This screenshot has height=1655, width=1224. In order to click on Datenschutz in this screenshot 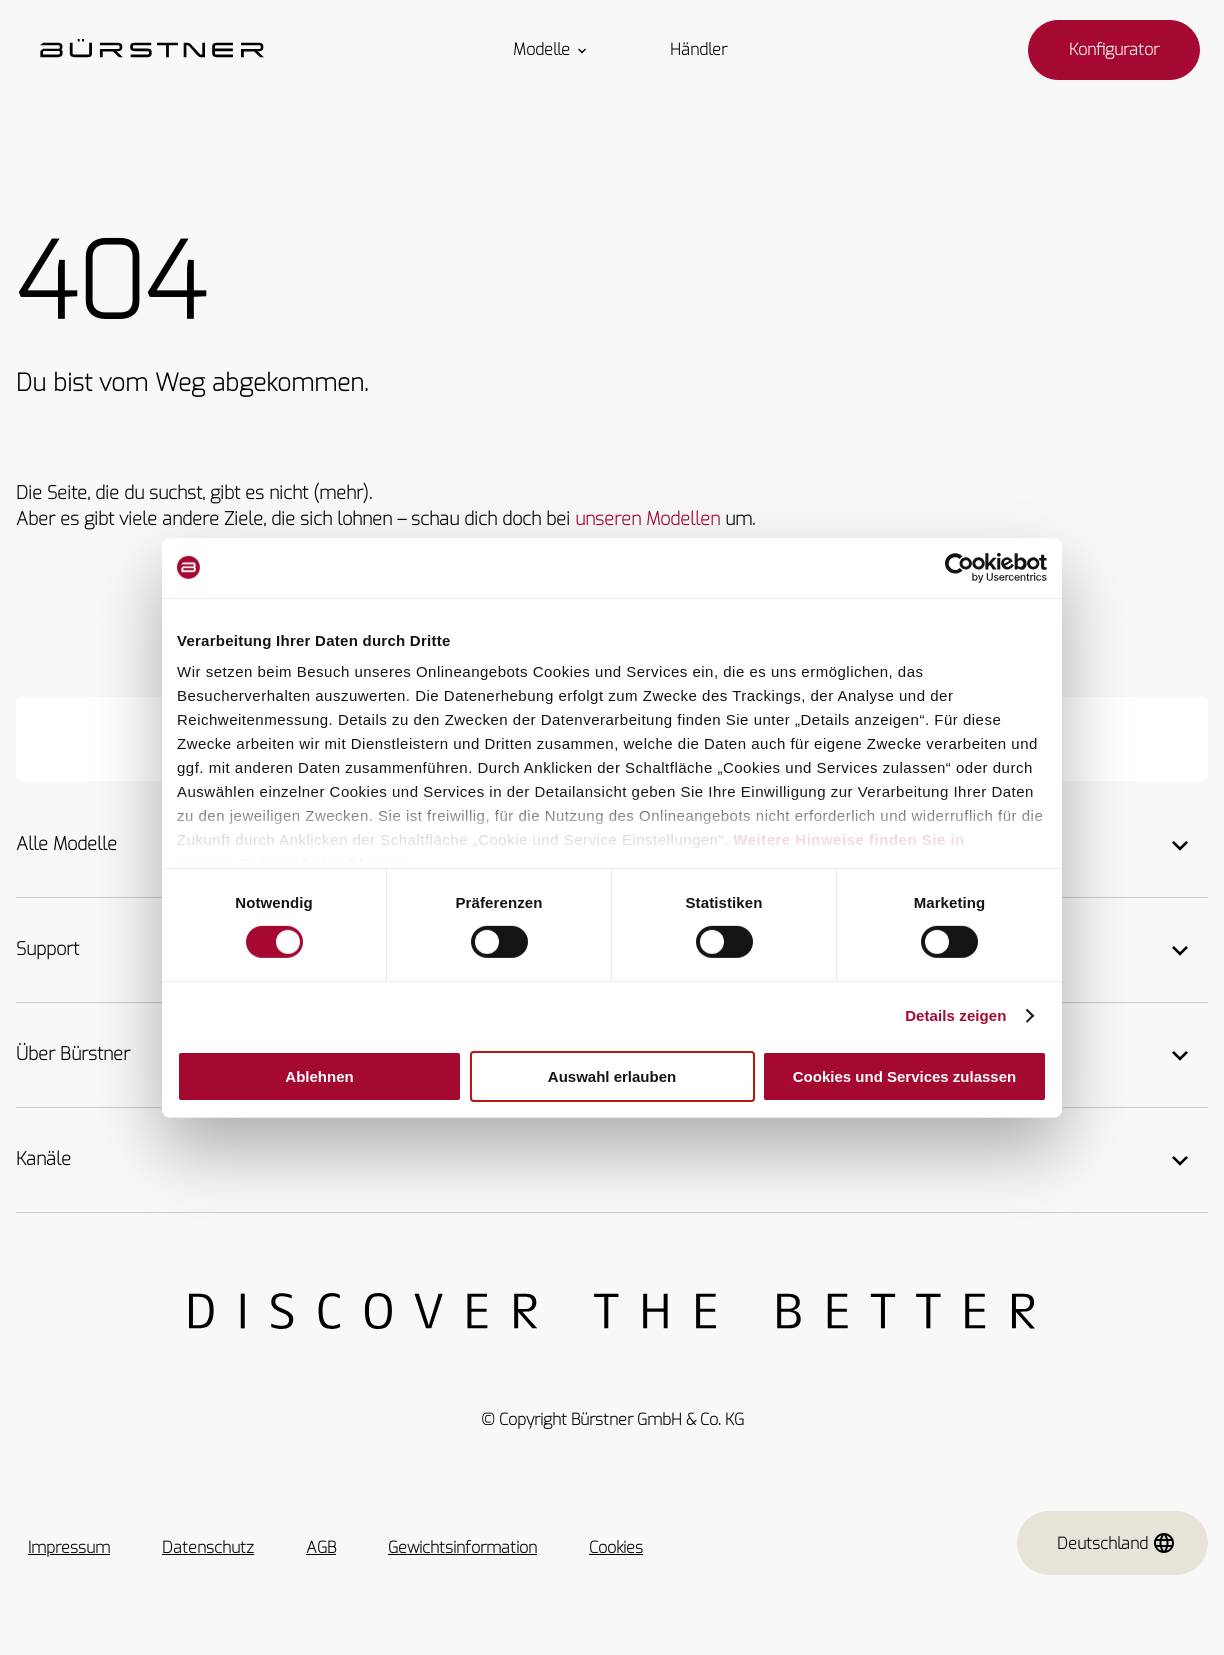, I will do `click(208, 1547)`.